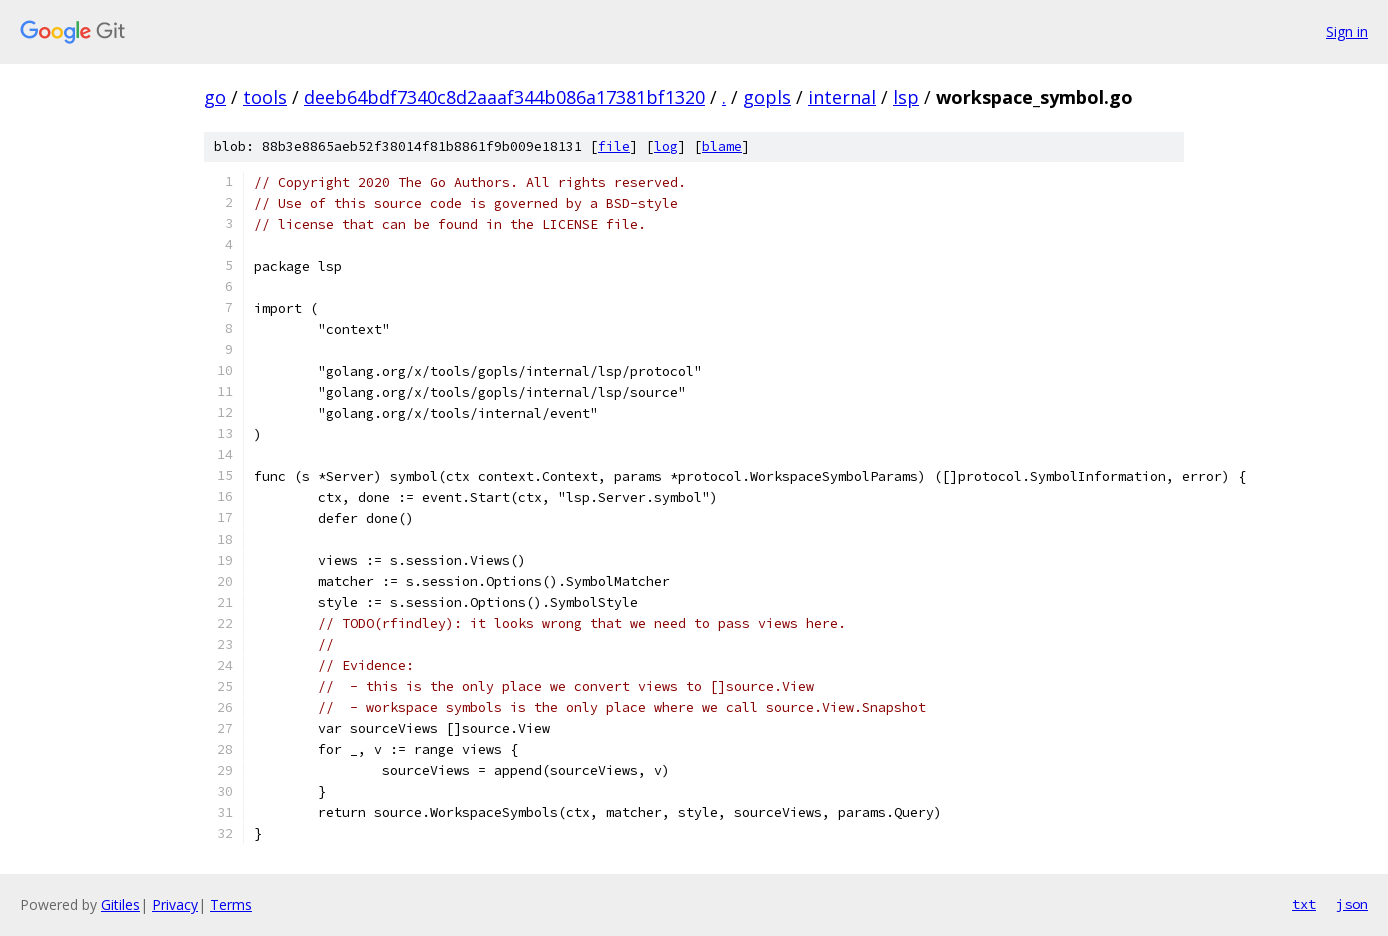 This screenshot has width=1388, height=936. What do you see at coordinates (1347, 31) in the screenshot?
I see `Sign in` at bounding box center [1347, 31].